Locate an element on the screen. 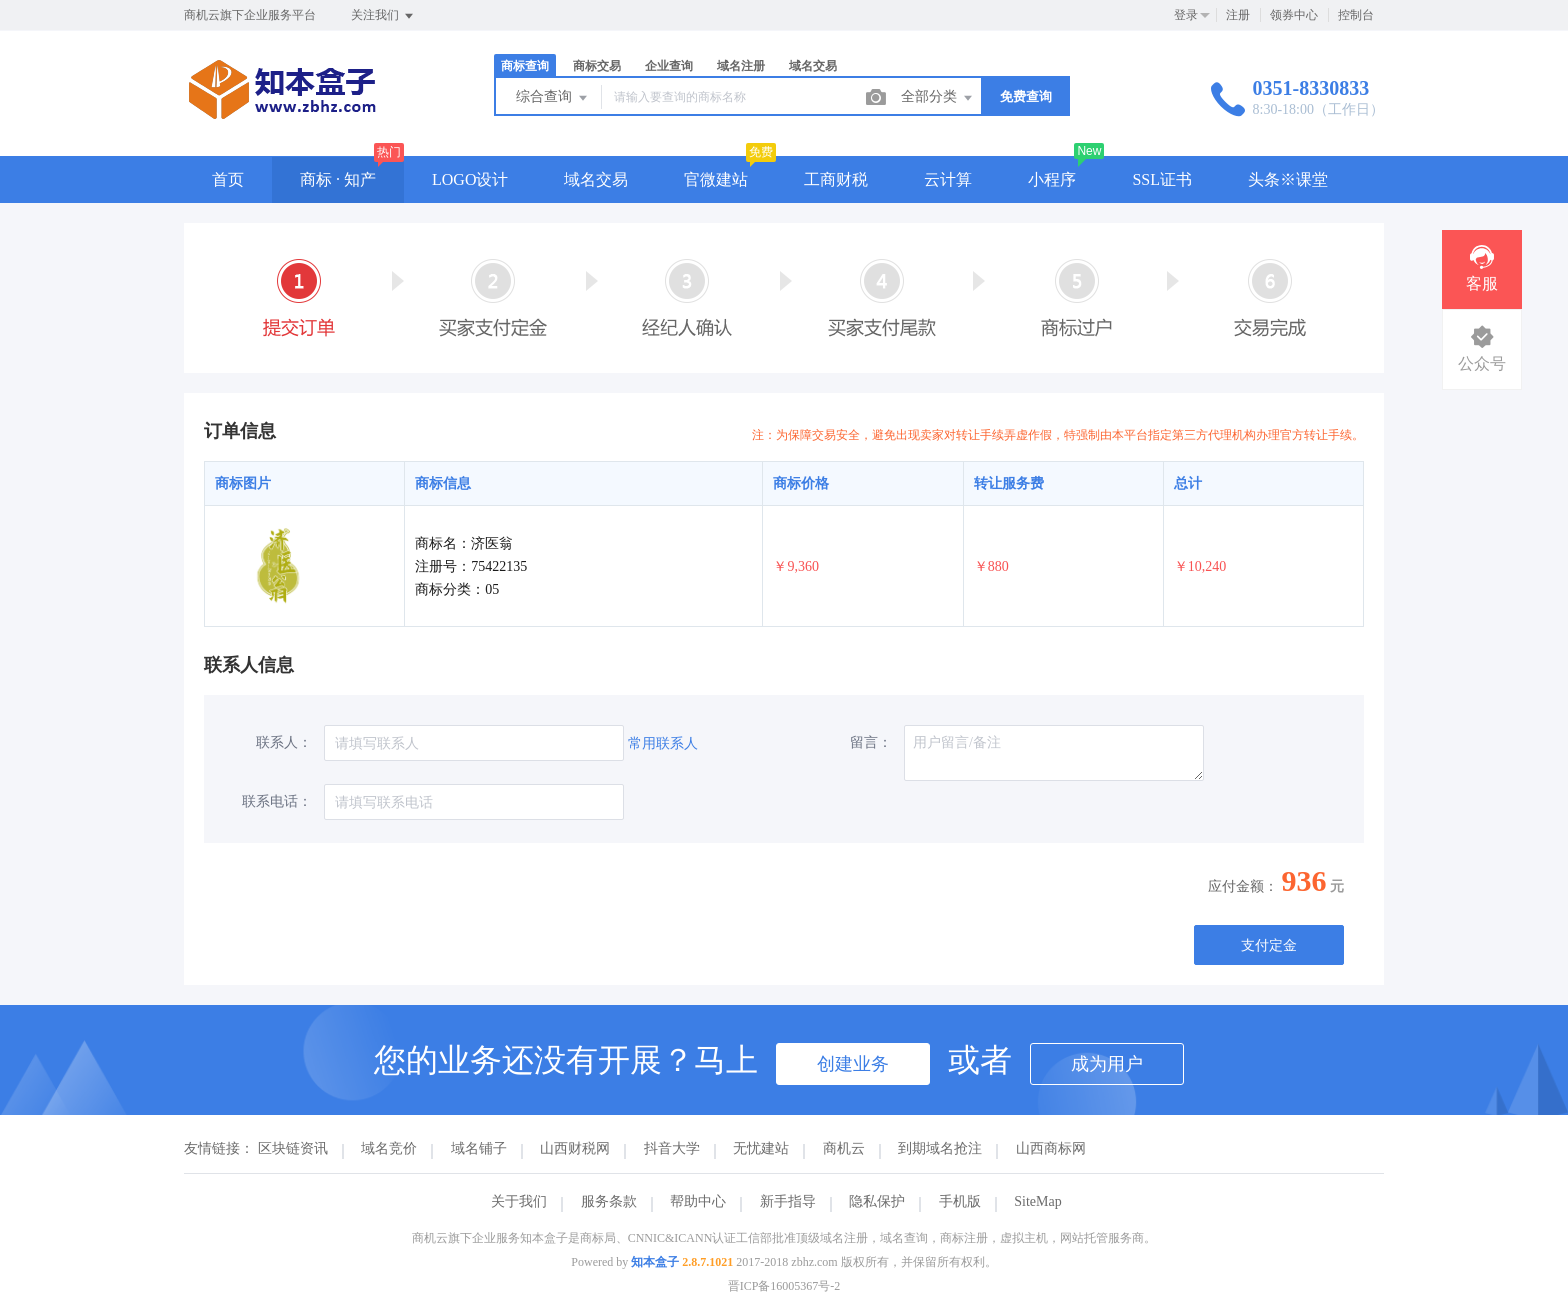 This screenshot has width=1568, height=1312. 联系电话： is located at coordinates (277, 801).